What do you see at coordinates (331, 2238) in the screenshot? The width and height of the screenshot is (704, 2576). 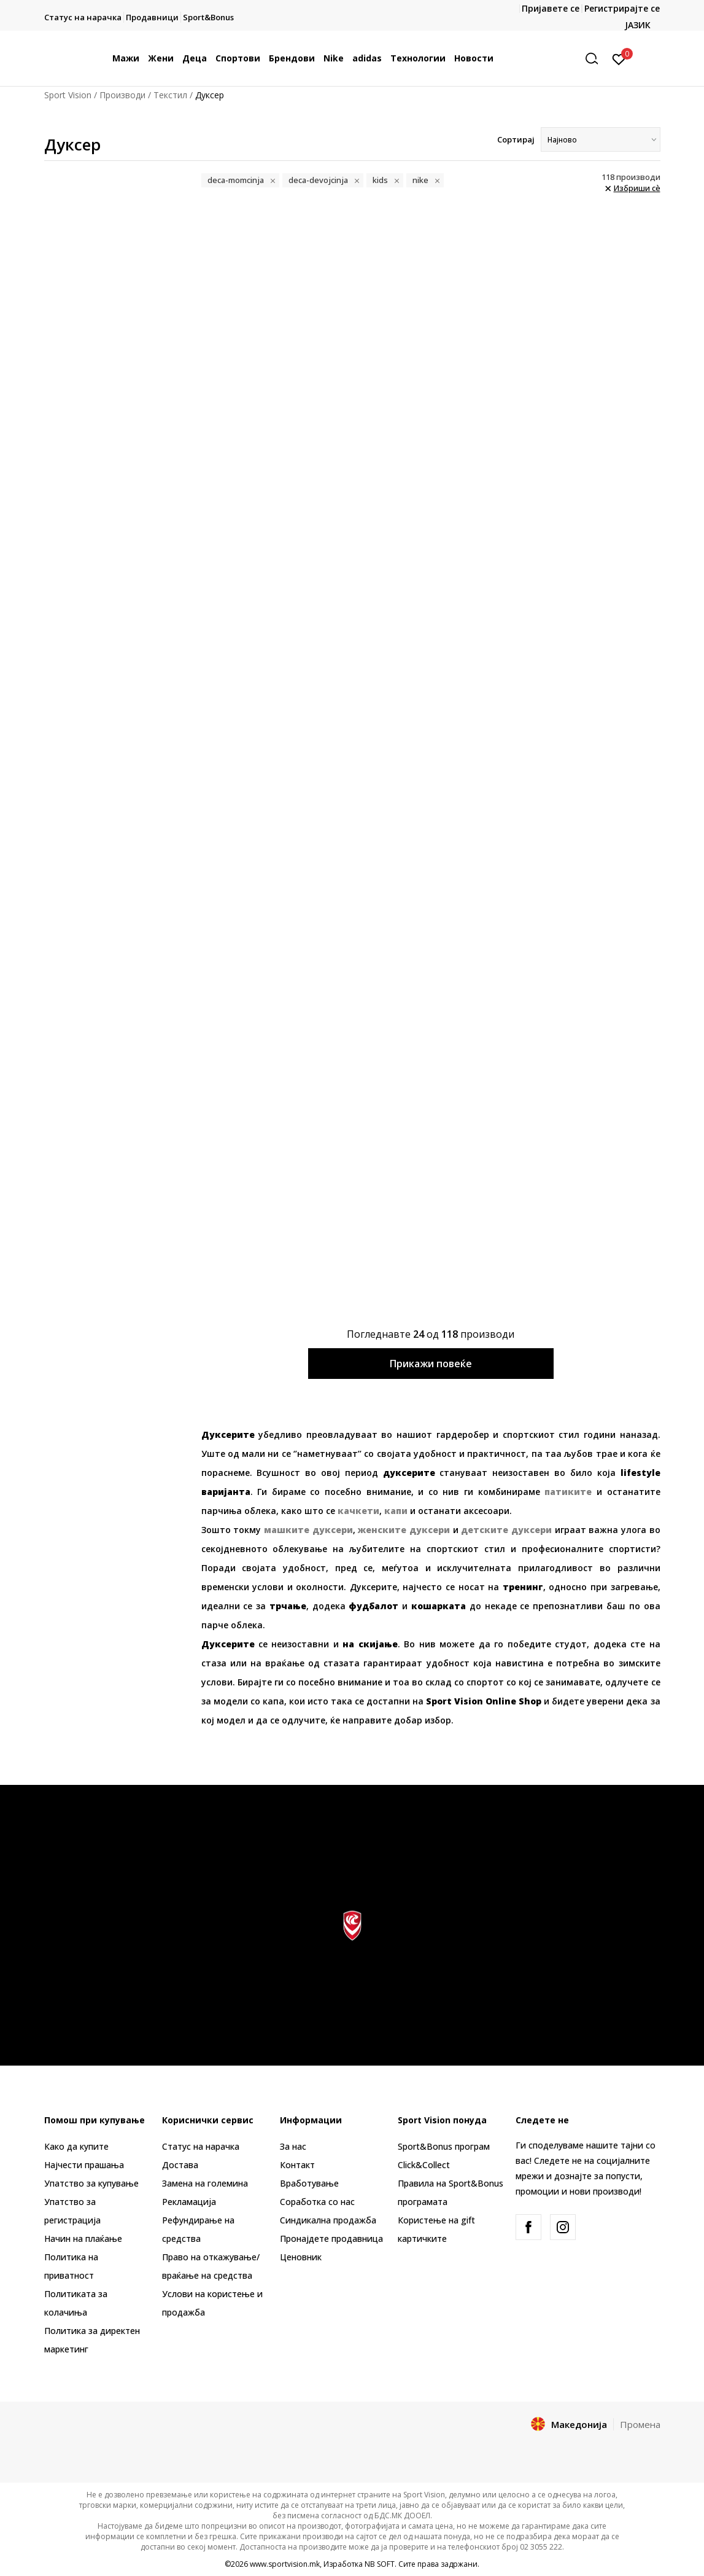 I see `Пронајдете продавница` at bounding box center [331, 2238].